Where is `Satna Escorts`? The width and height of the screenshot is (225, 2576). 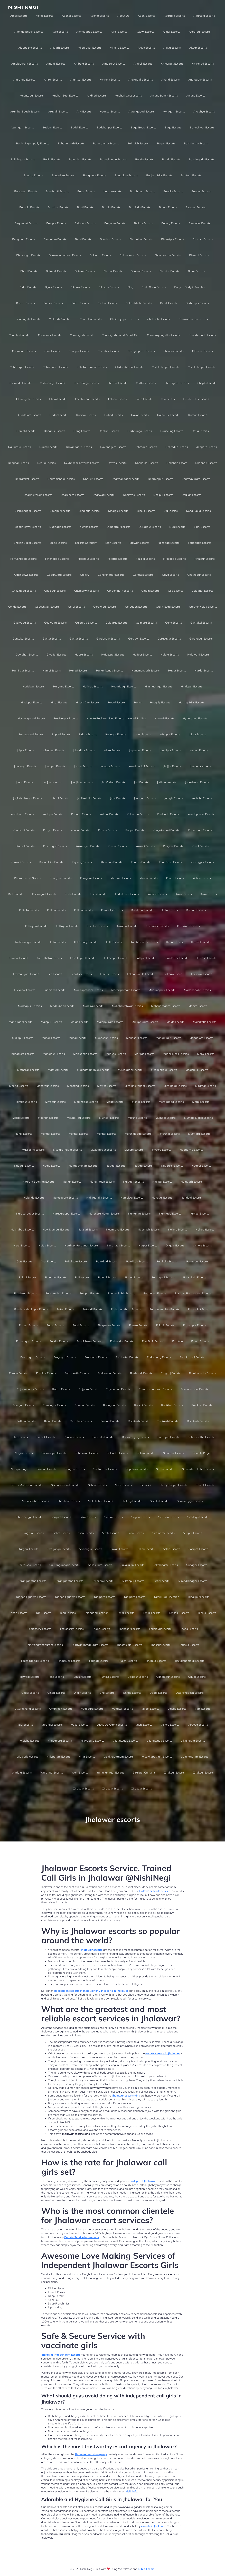
Satna Escorts is located at coordinates (165, 1469).